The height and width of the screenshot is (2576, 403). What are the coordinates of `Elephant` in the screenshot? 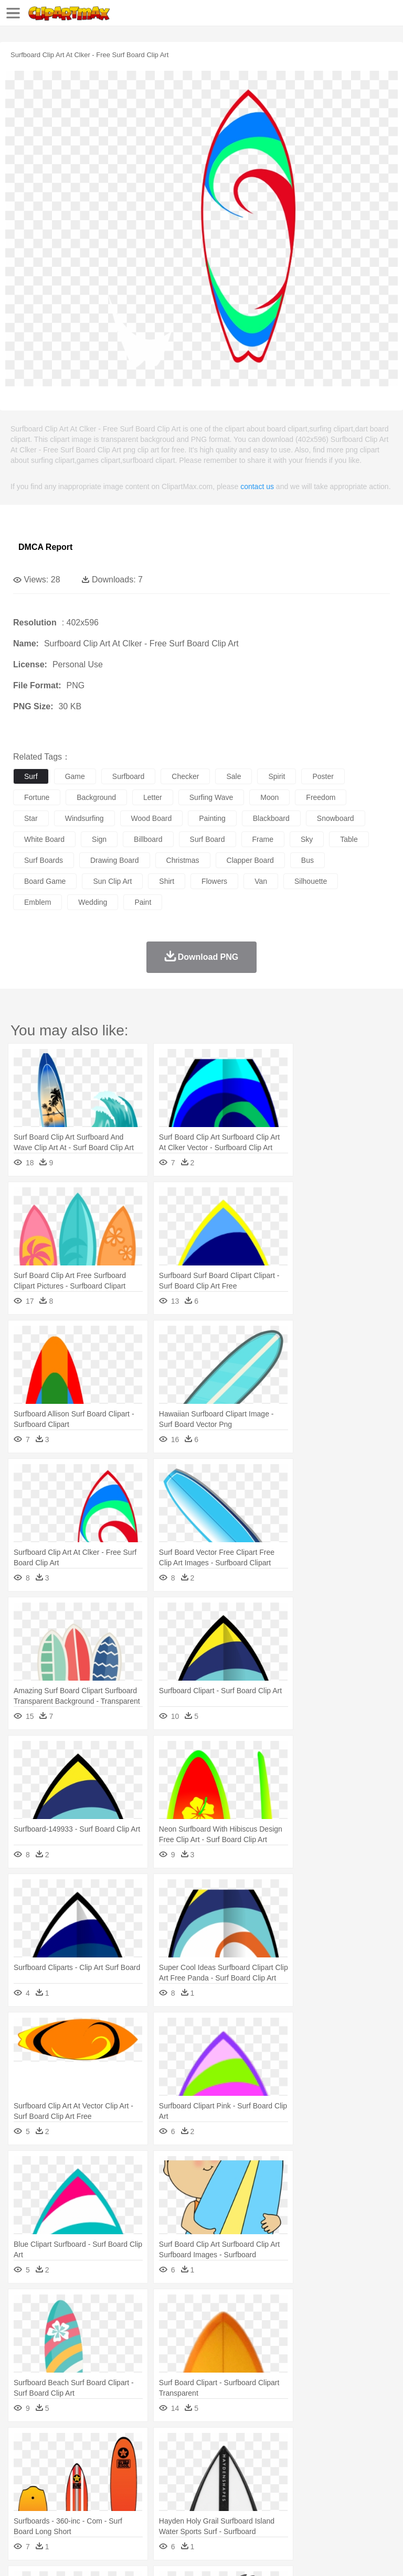 It's located at (274, 2461).